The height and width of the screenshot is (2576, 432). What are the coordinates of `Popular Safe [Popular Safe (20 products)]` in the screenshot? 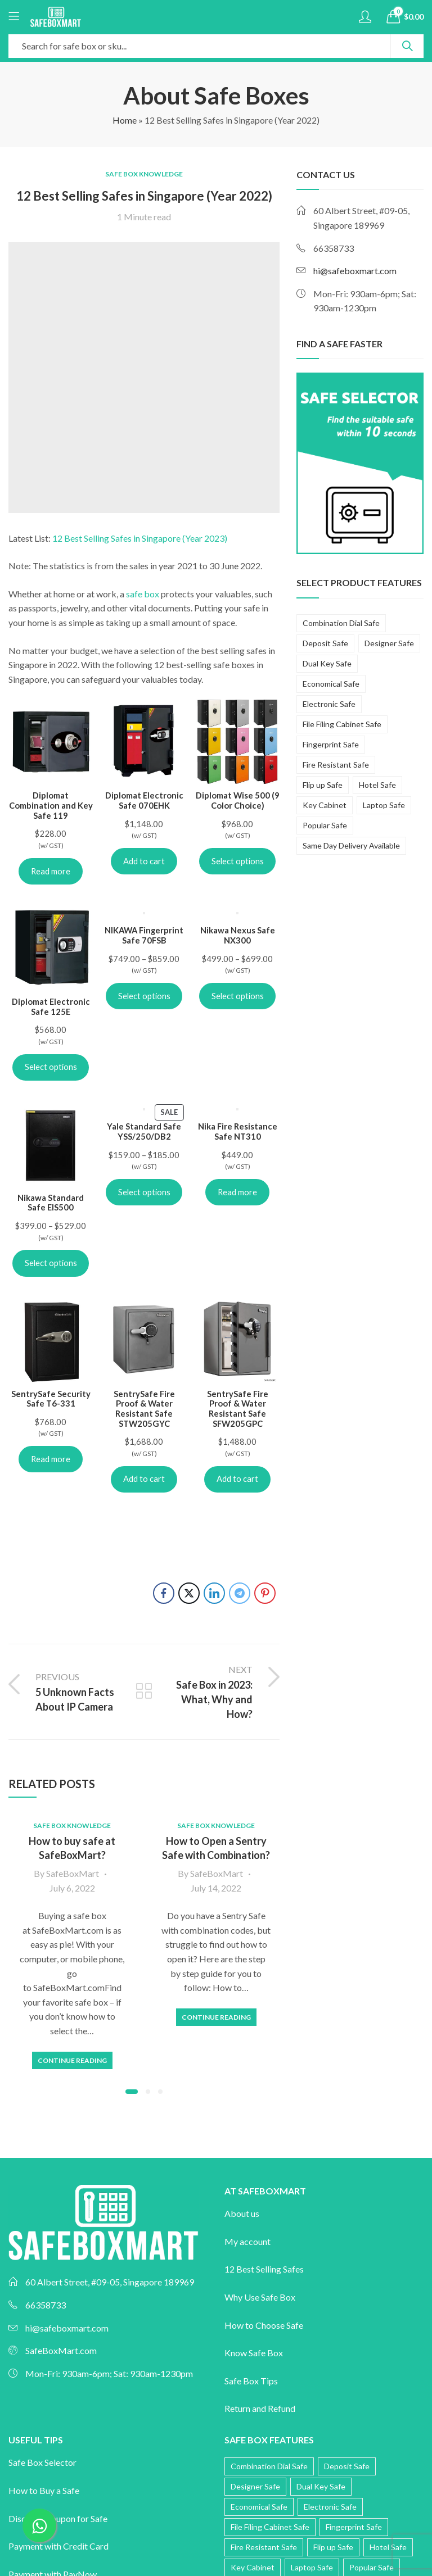 It's located at (325, 825).